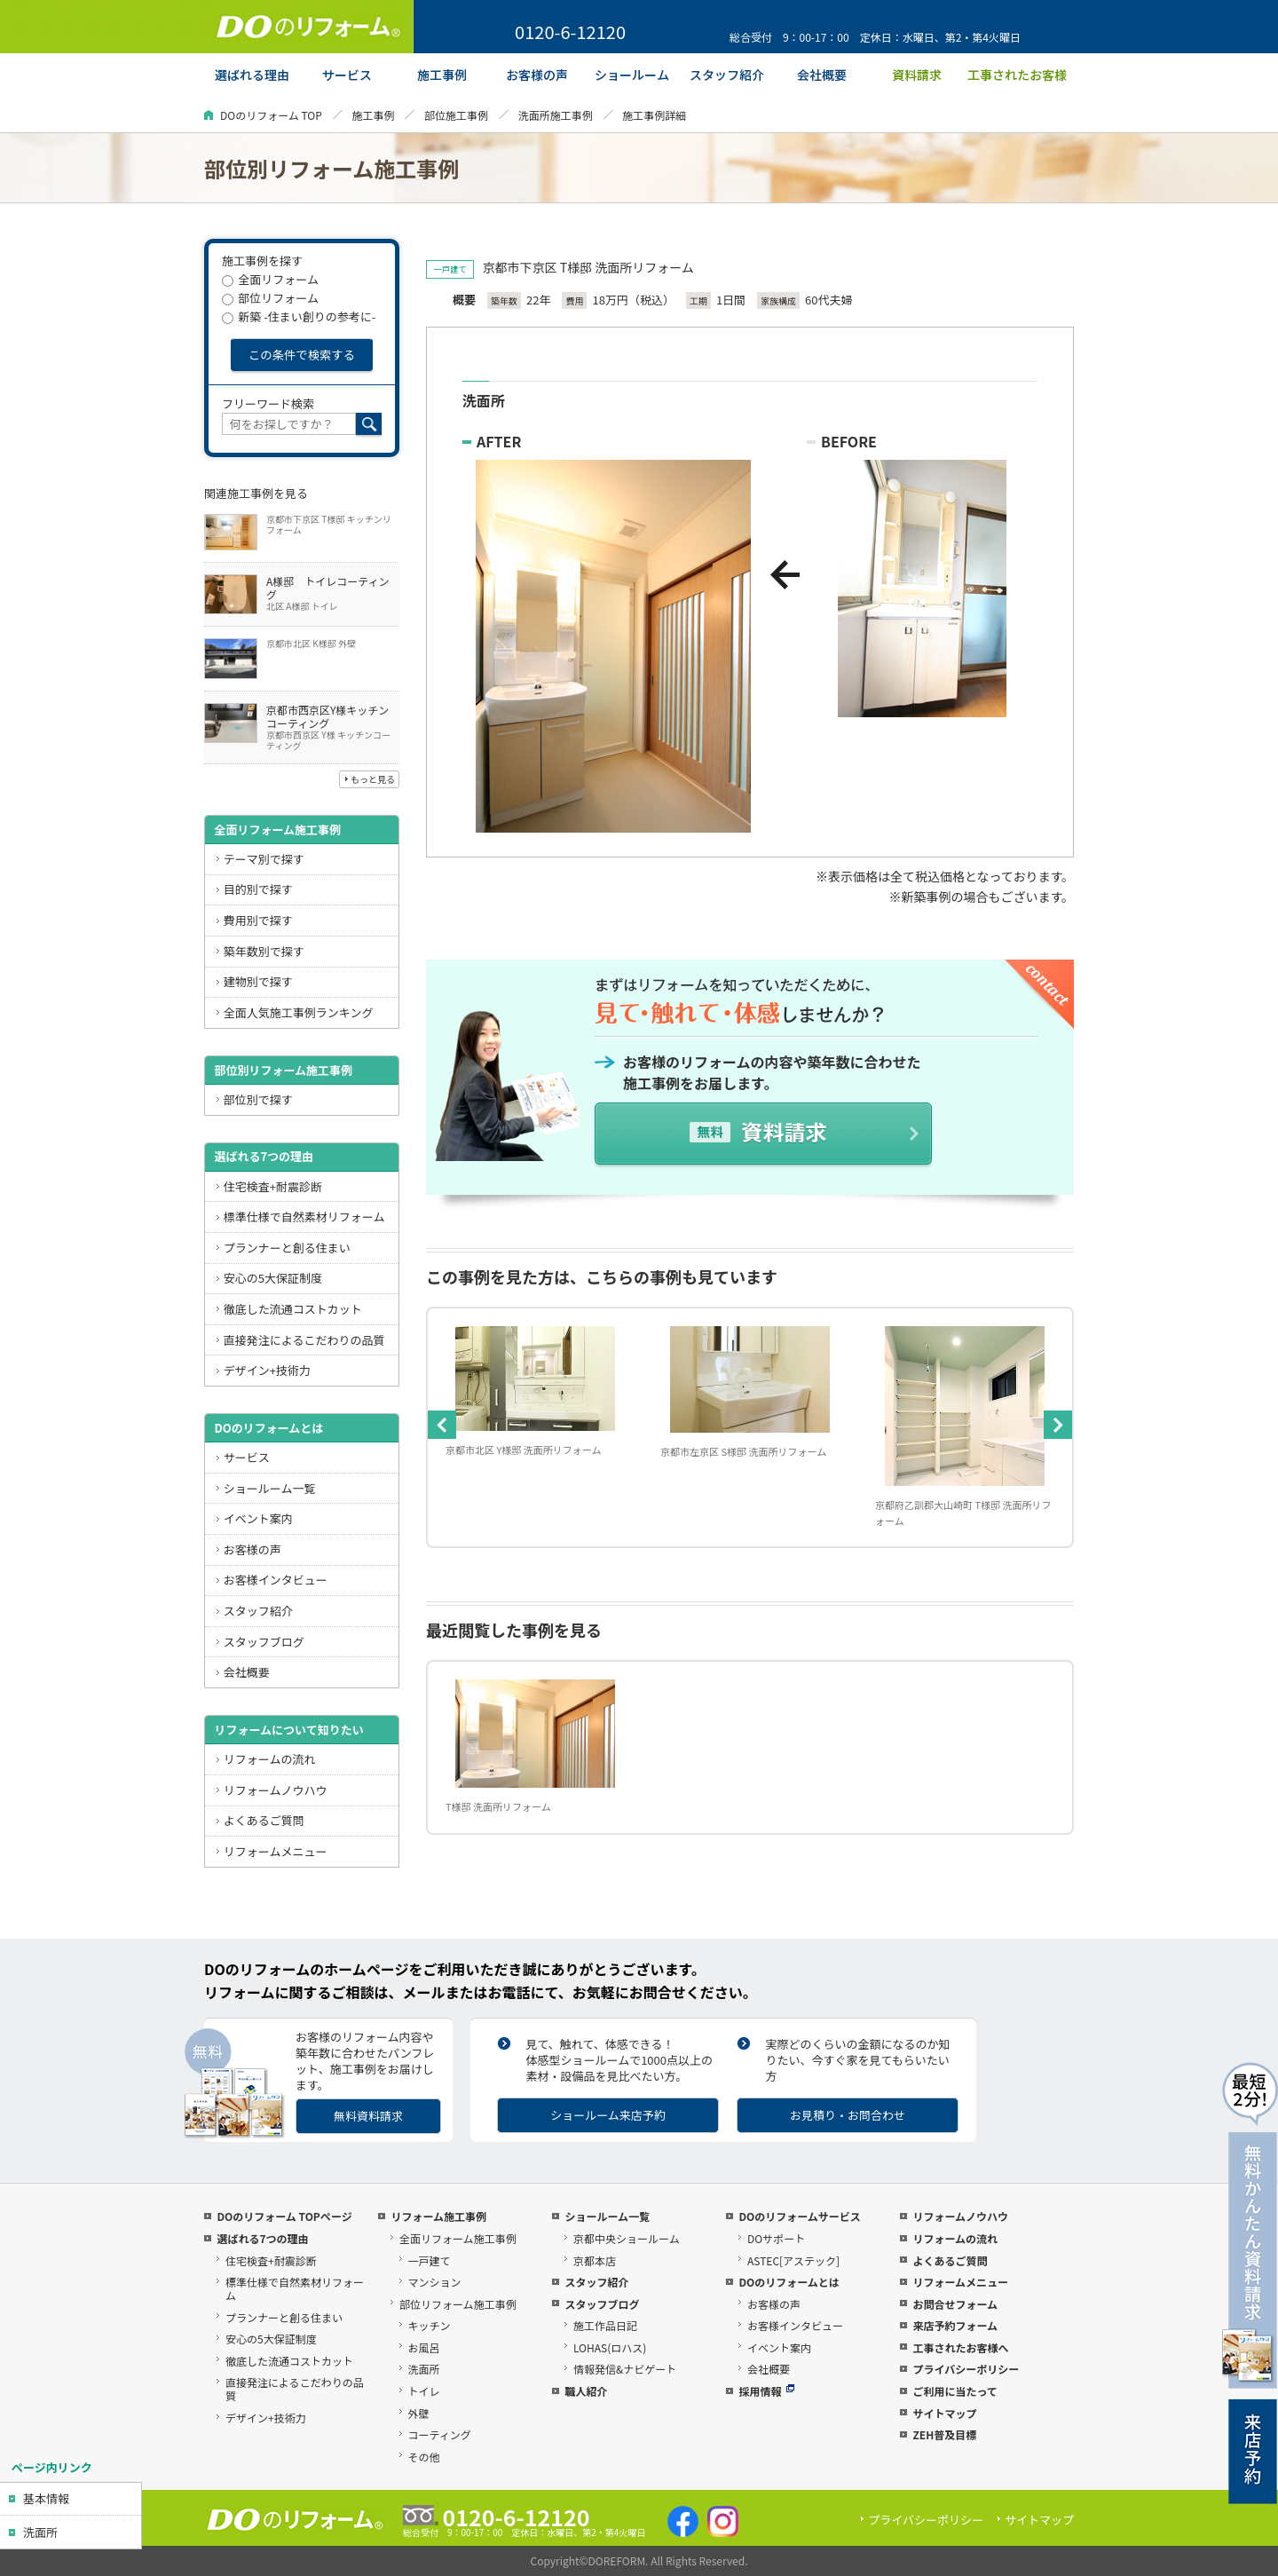 The image size is (1278, 2576). I want to click on プランナーと創る住まい, so click(287, 1247).